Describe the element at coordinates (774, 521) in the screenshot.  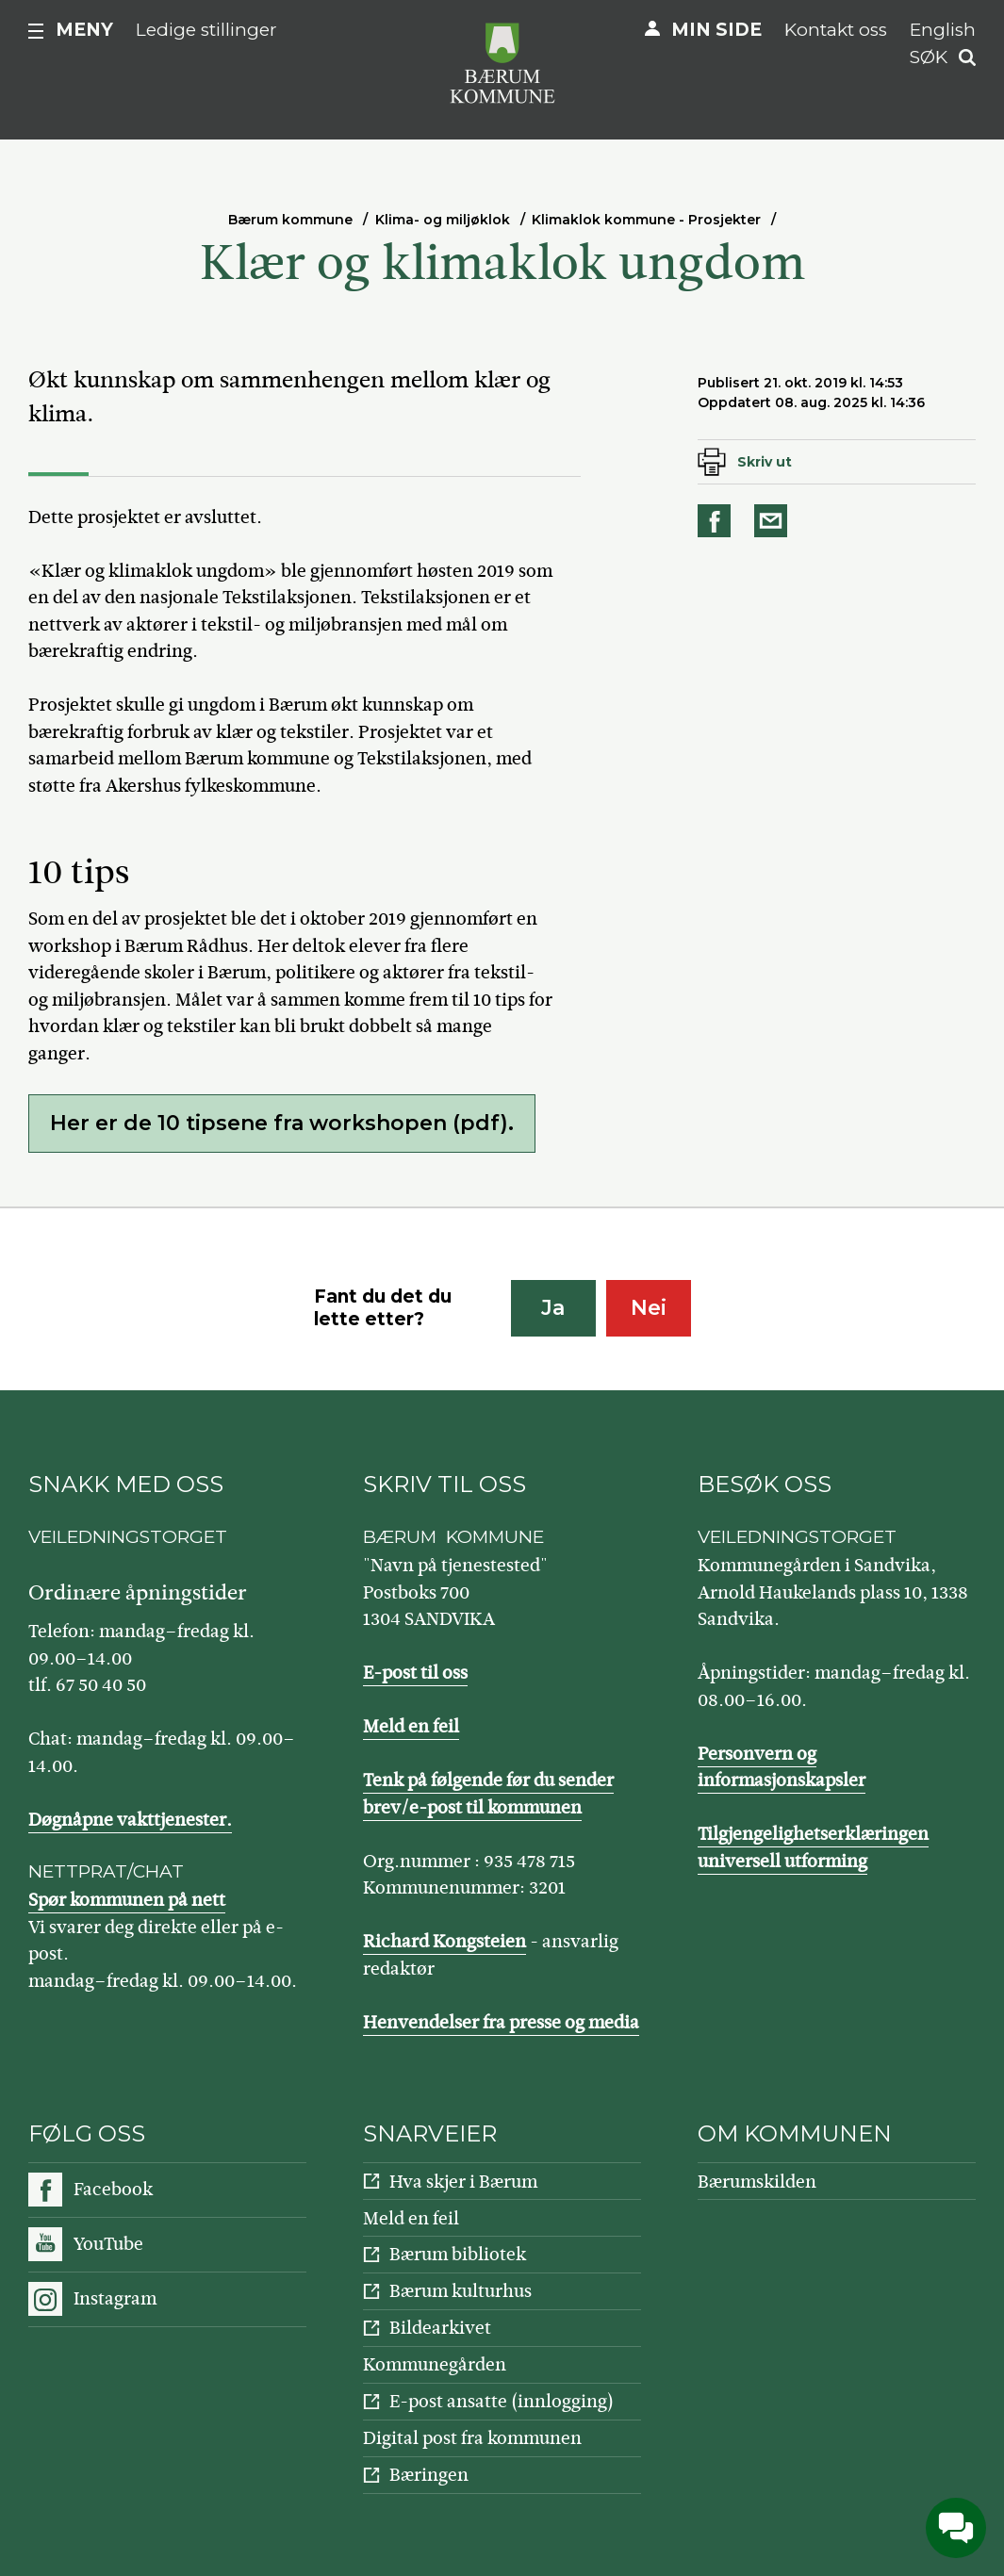
I see `Del på e-post` at that location.